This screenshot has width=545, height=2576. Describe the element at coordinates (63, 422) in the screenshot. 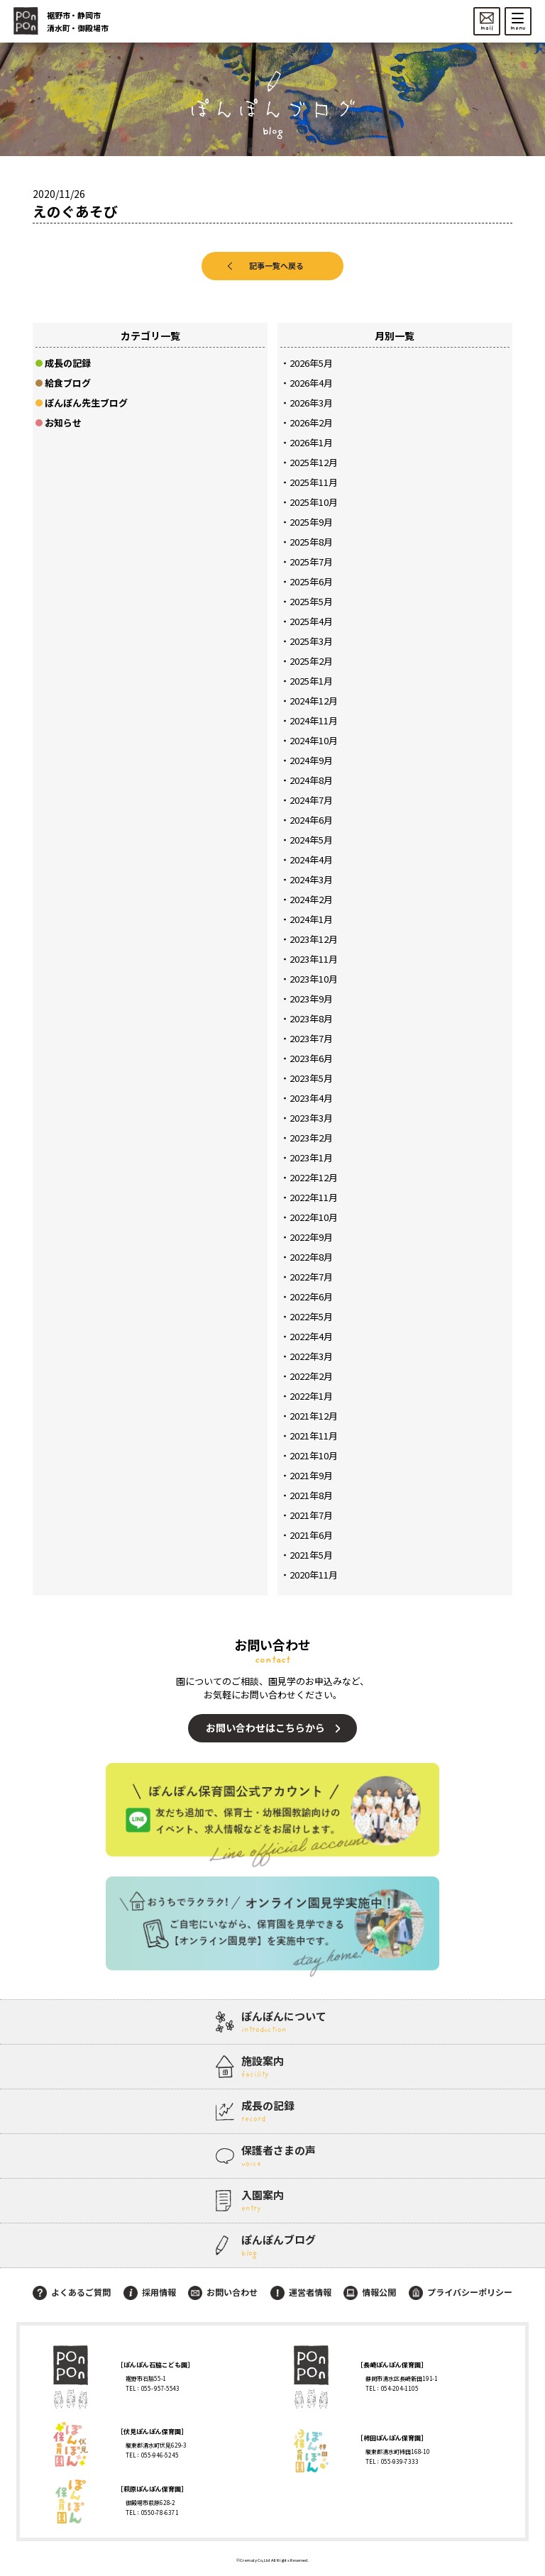

I see `お知らせ` at that location.